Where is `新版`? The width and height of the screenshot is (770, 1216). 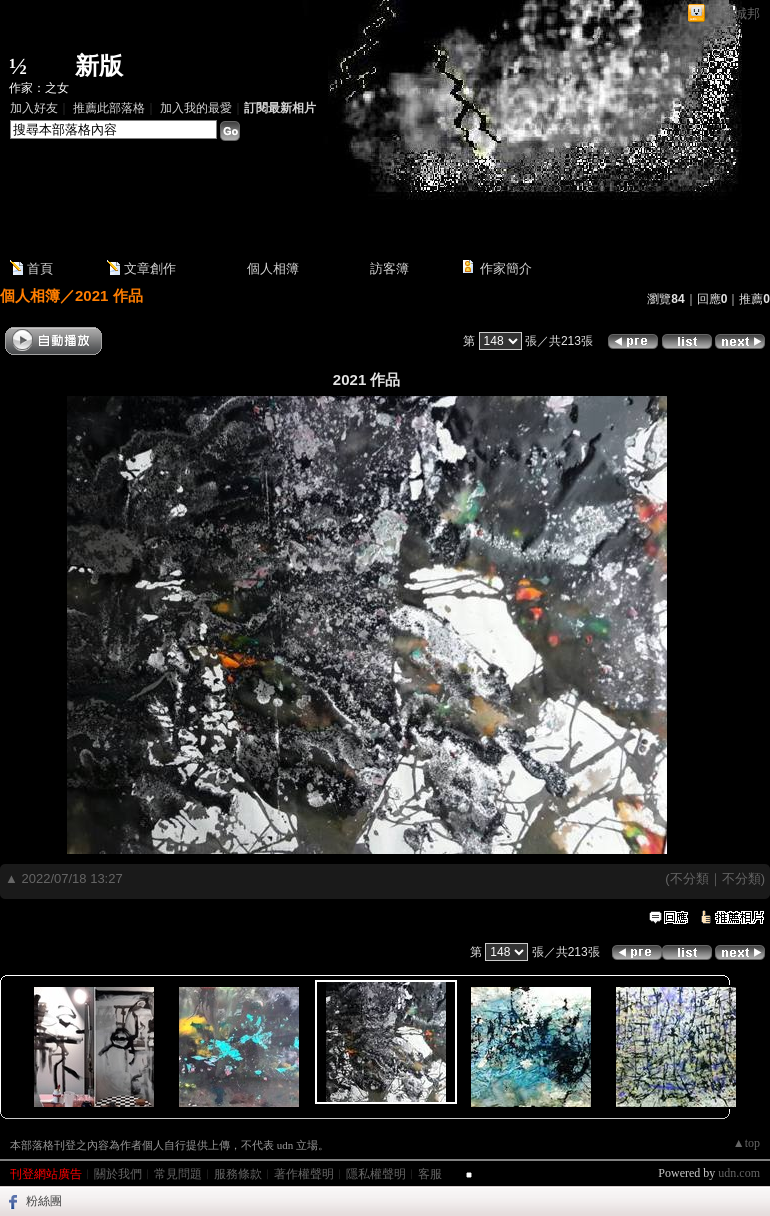
新版 is located at coordinates (99, 66).